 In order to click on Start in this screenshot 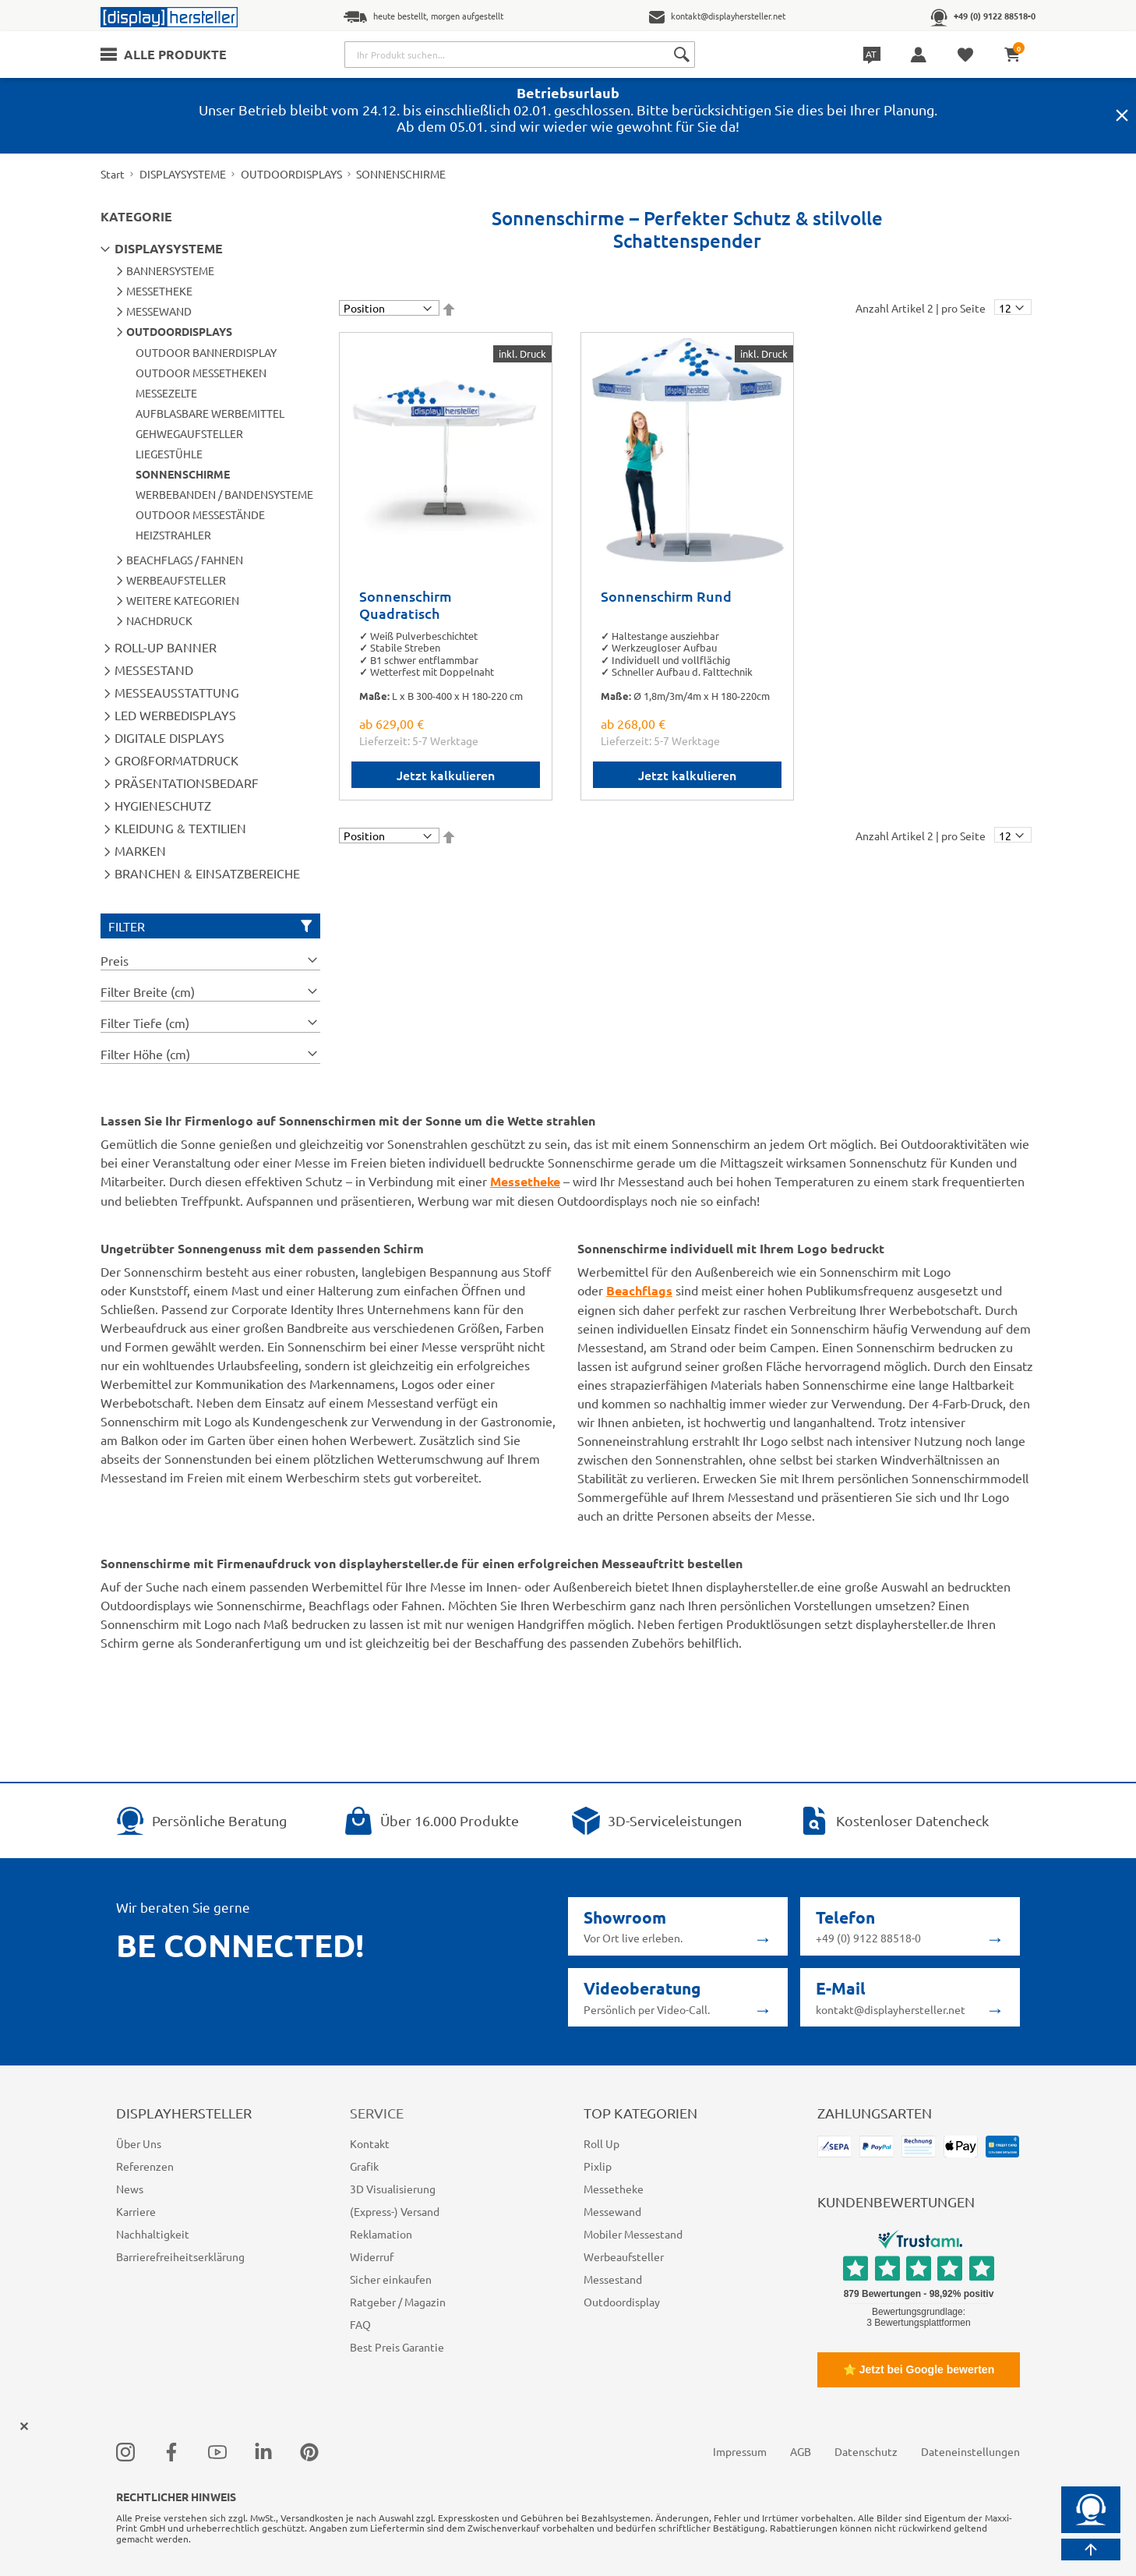, I will do `click(113, 174)`.